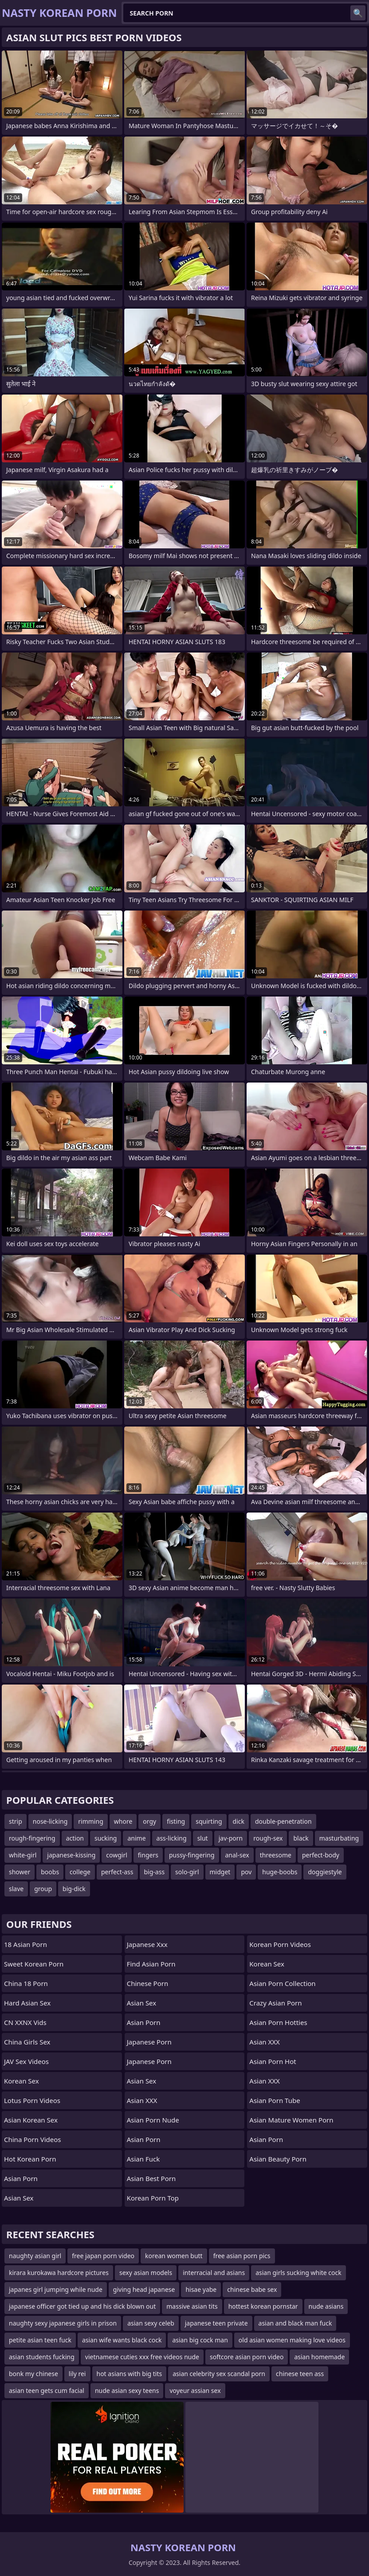 The image size is (369, 2576). I want to click on sucking, so click(105, 1838).